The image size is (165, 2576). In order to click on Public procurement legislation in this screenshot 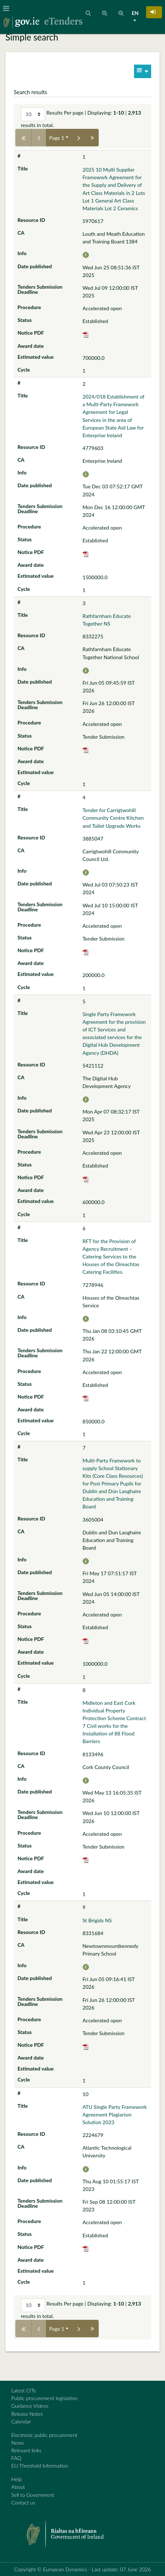, I will do `click(44, 2398)`.